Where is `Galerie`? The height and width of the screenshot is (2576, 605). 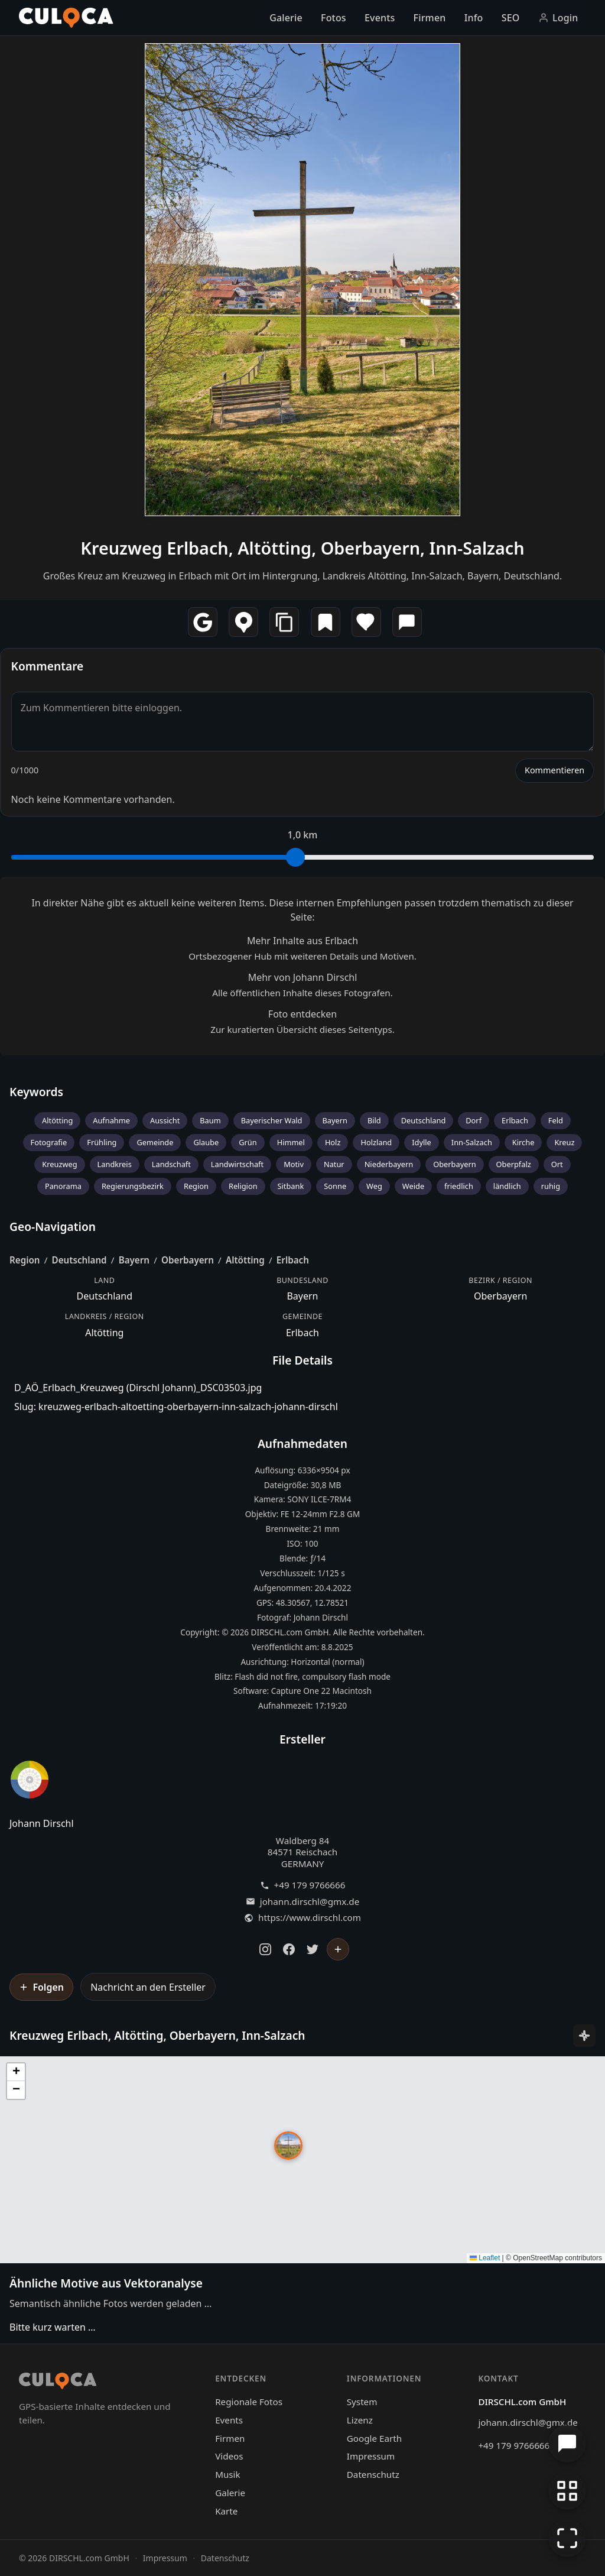 Galerie is located at coordinates (285, 17).